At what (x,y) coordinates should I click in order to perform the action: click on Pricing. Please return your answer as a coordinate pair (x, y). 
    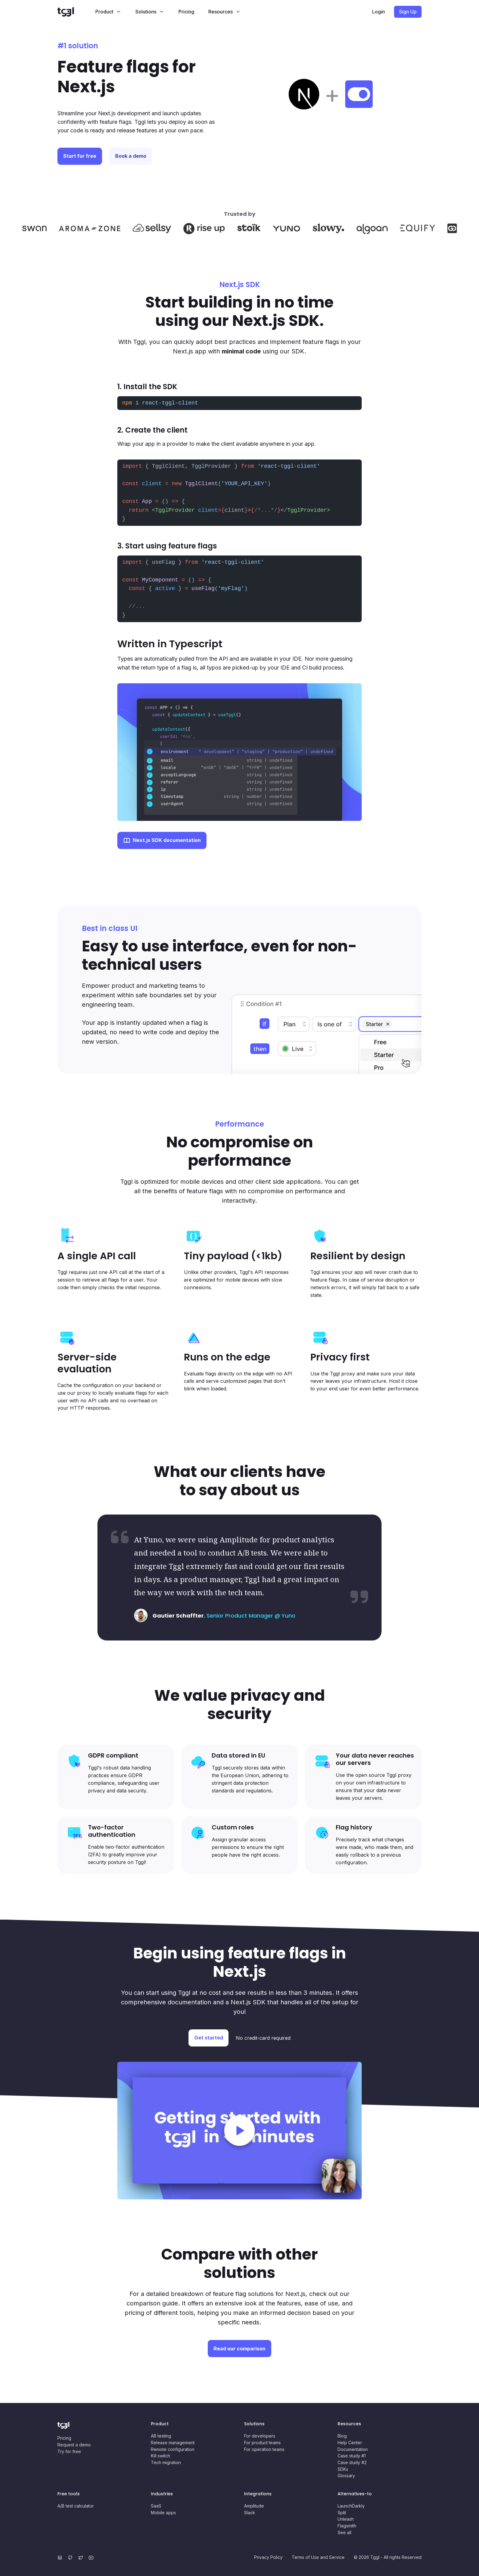
    Looking at the image, I should click on (186, 12).